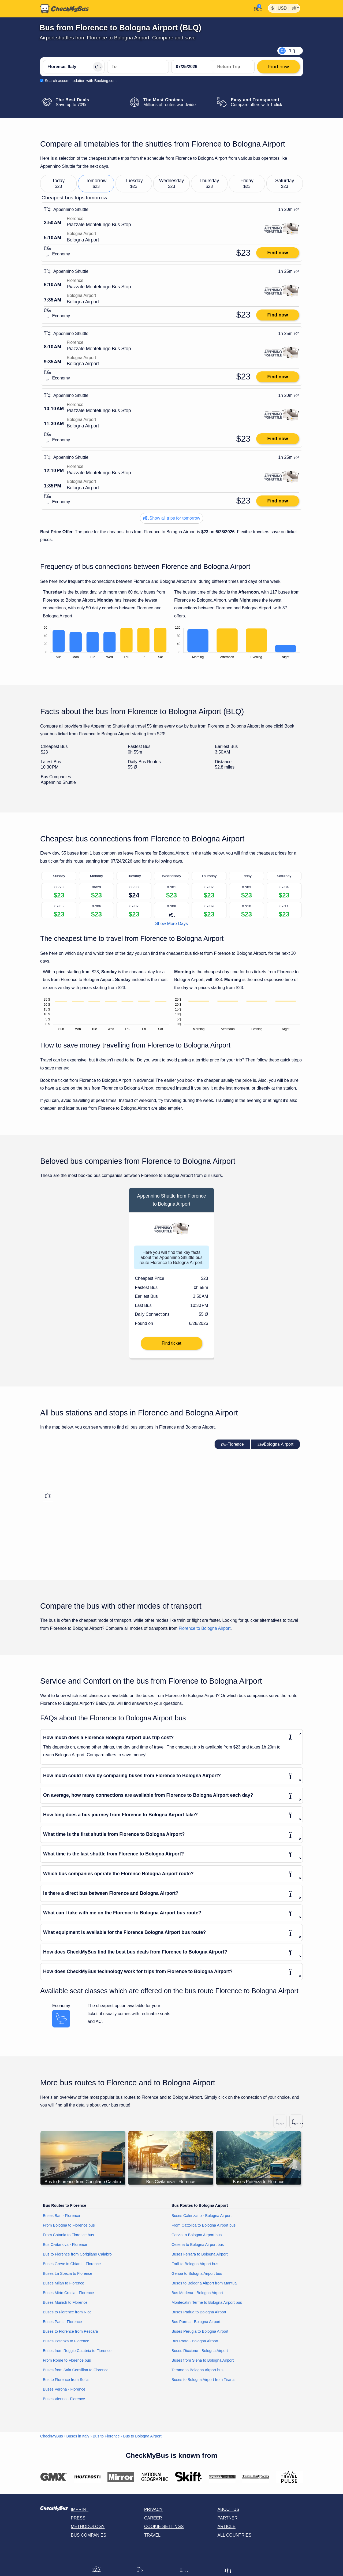 This screenshot has width=343, height=2576. What do you see at coordinates (78, 2436) in the screenshot?
I see `Buses in Italy` at bounding box center [78, 2436].